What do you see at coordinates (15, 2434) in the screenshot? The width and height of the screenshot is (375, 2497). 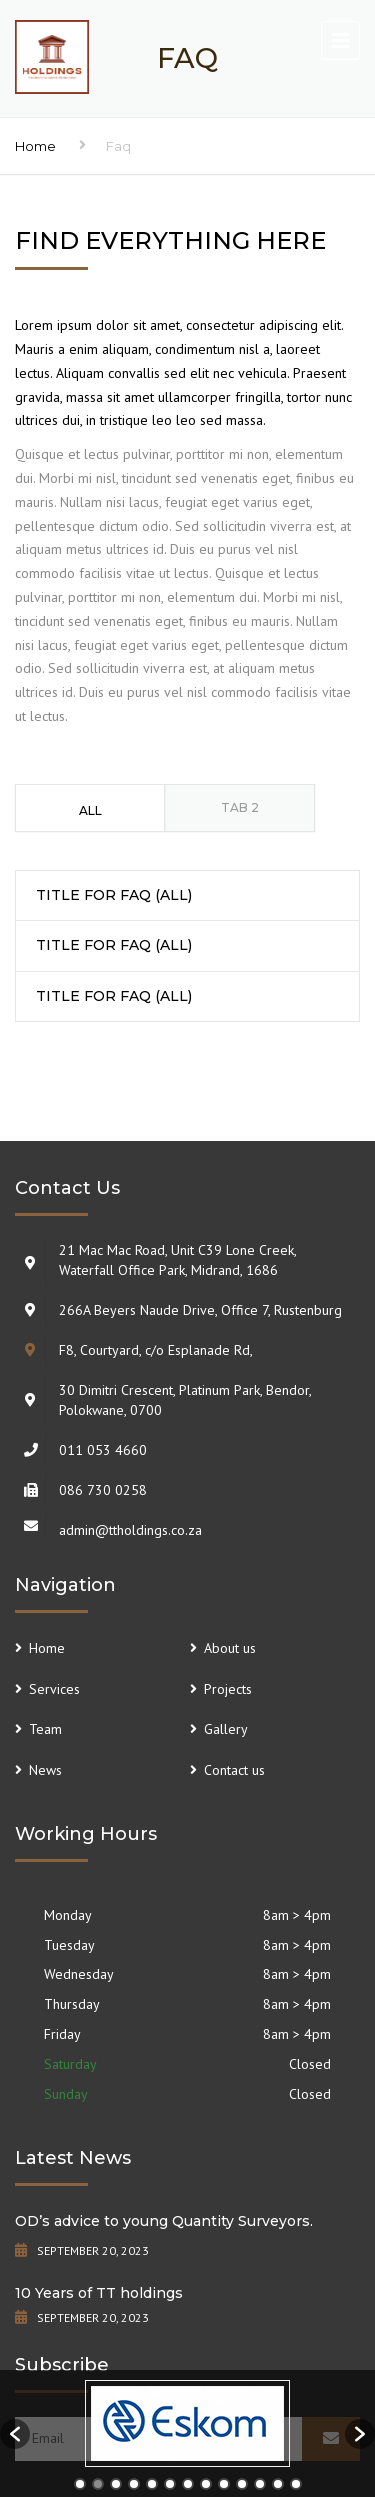 I see `[button]` at bounding box center [15, 2434].